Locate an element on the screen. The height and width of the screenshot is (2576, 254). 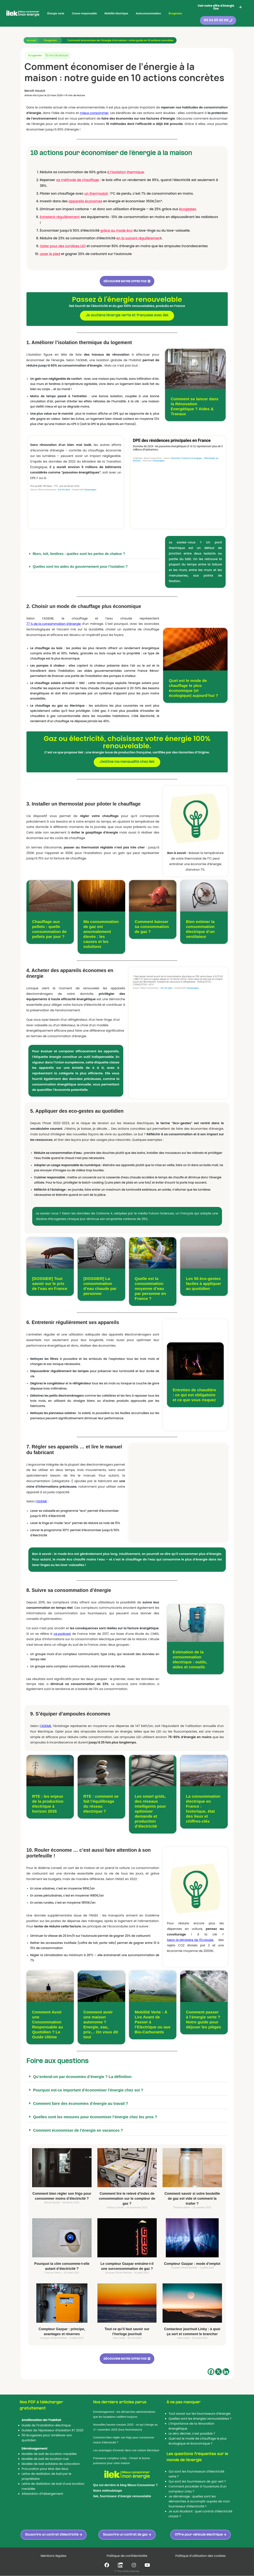
Chauffage aux pellets : quelle consommation de pellets par jour ? is located at coordinates (49, 929).